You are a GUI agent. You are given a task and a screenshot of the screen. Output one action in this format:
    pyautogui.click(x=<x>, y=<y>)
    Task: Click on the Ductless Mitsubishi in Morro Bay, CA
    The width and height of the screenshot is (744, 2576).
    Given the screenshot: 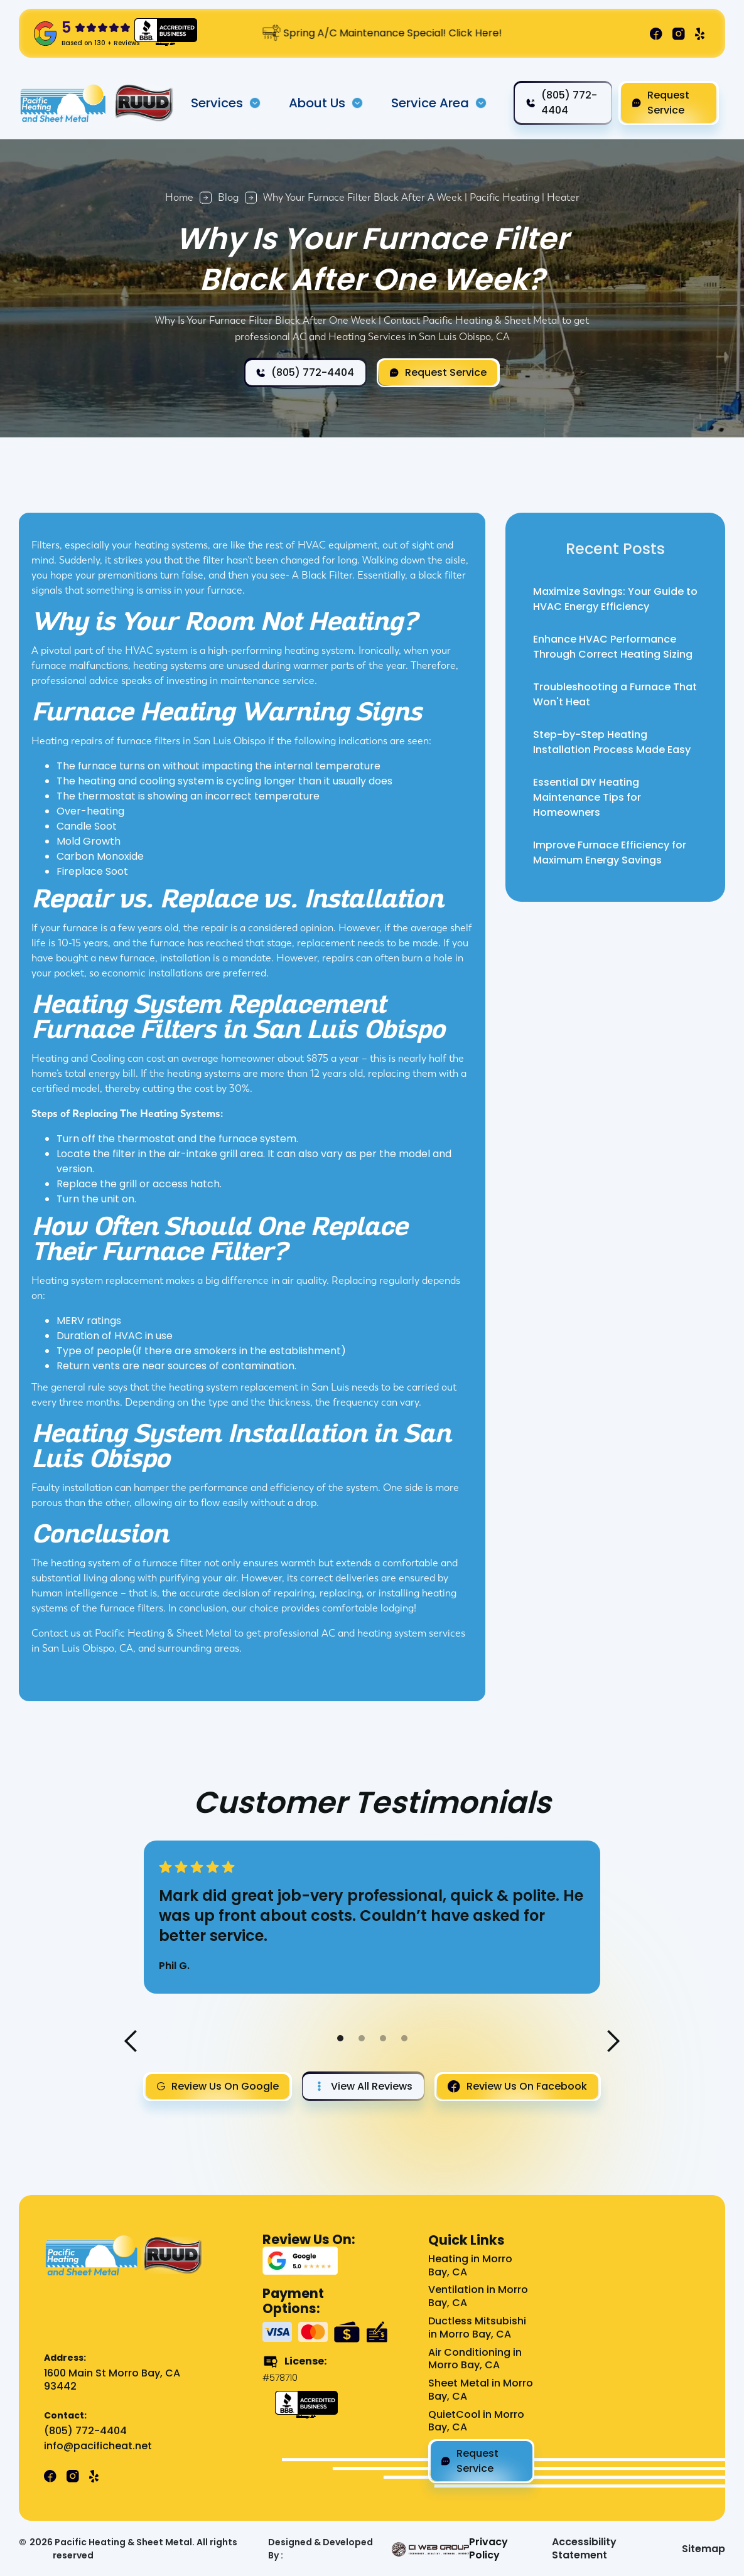 What is the action you would take?
    pyautogui.click(x=477, y=2328)
    